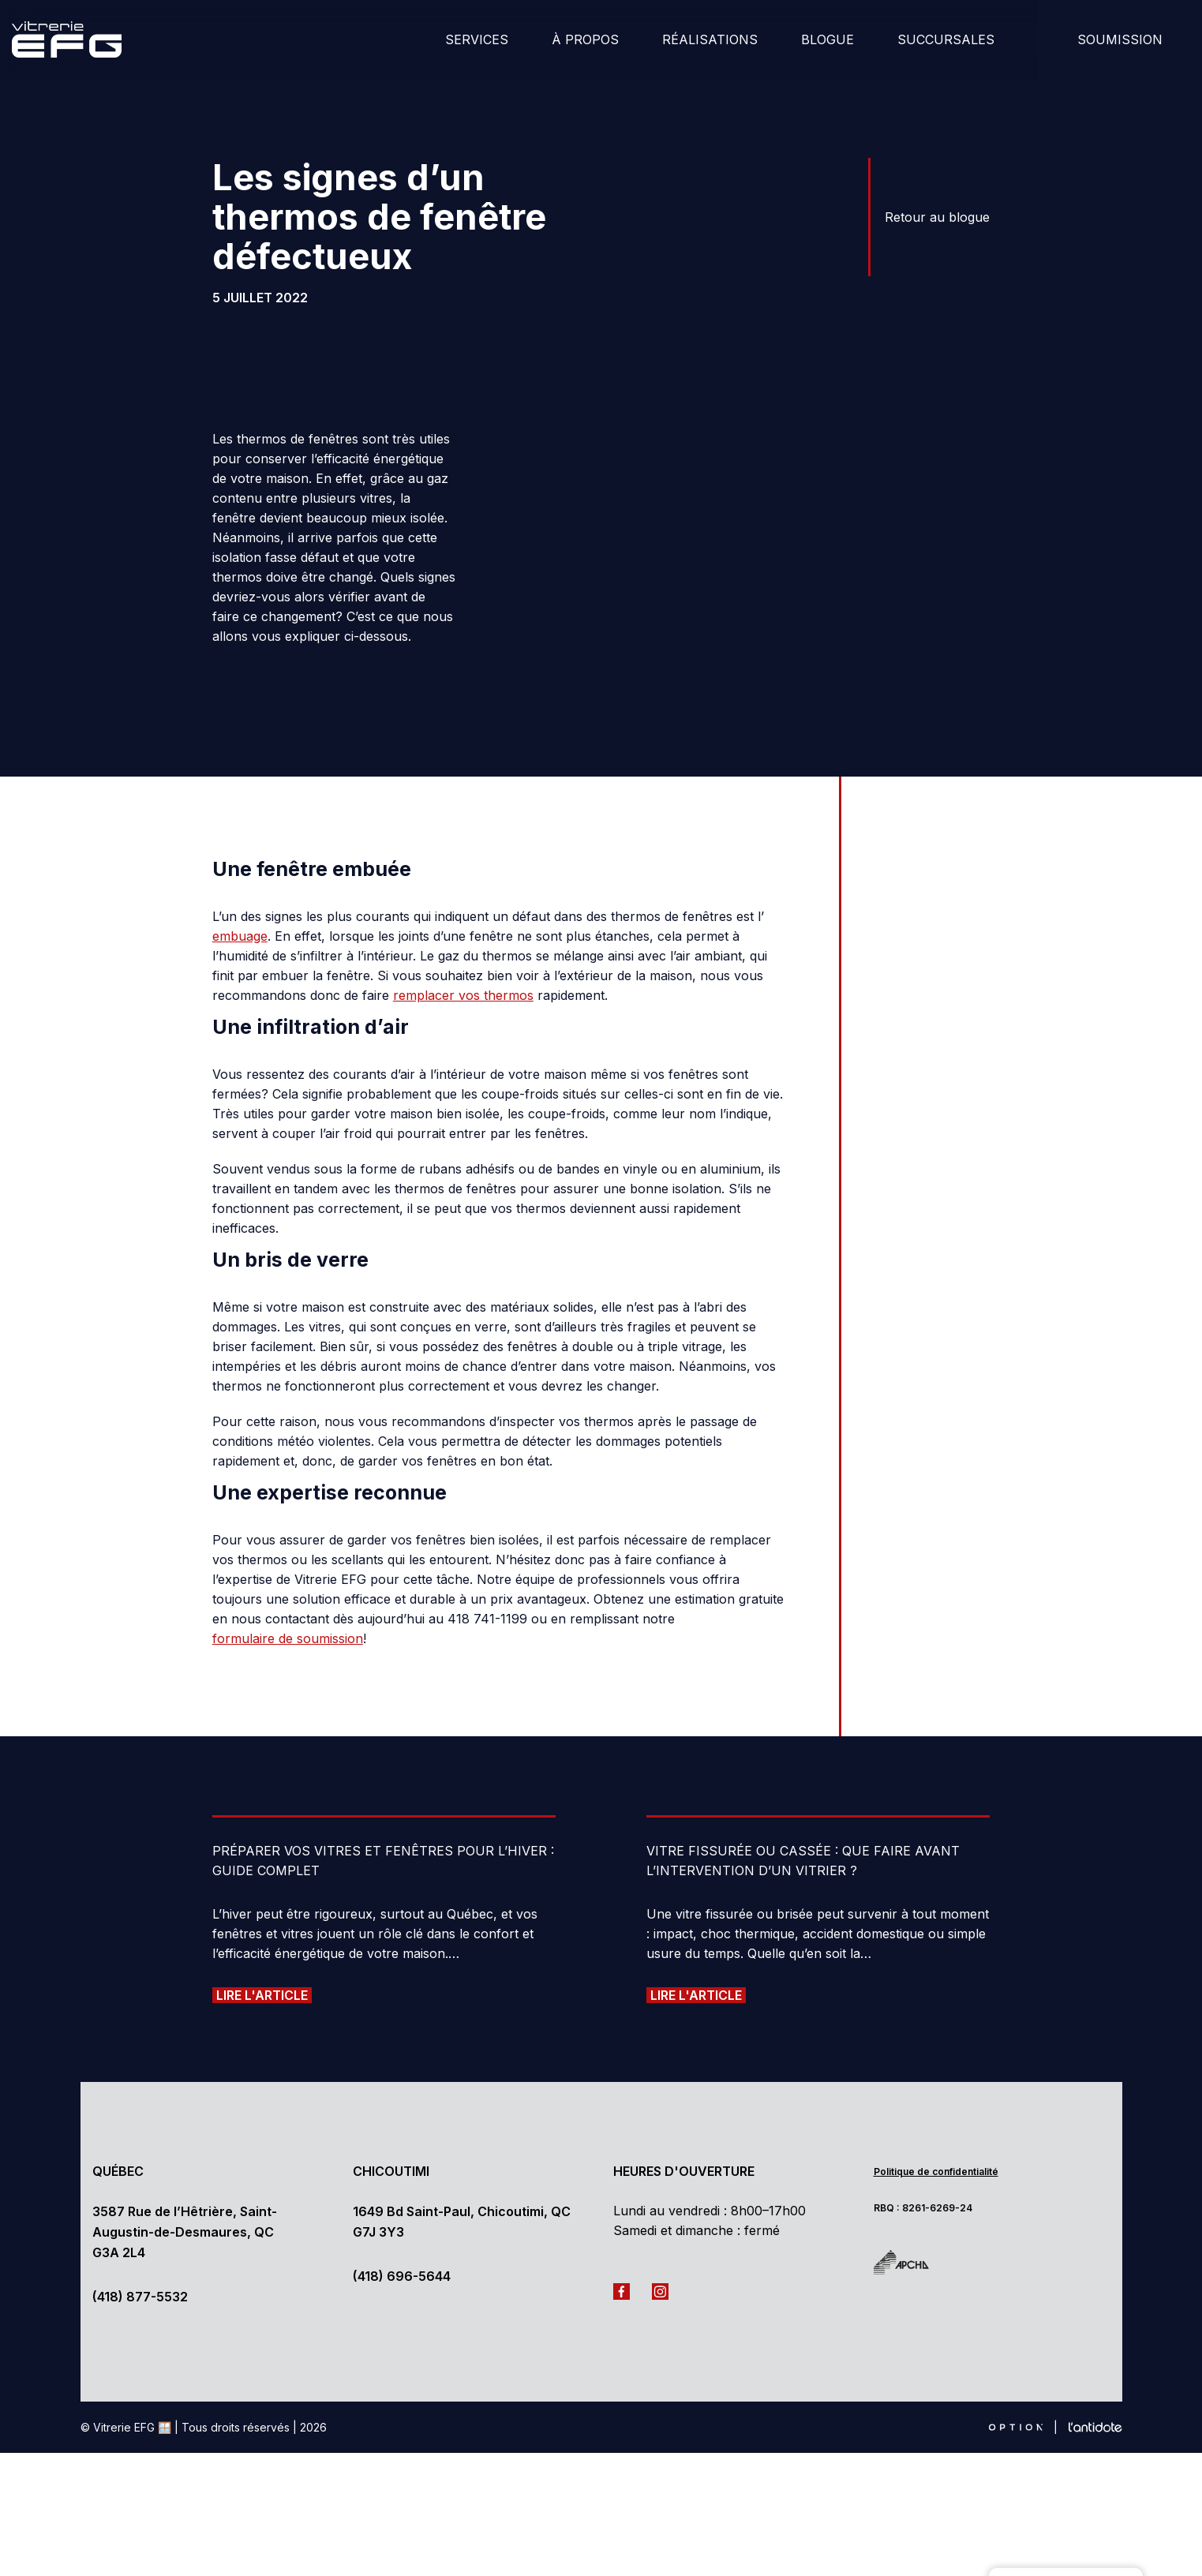 Image resolution: width=1202 pixels, height=2576 pixels. Describe the element at coordinates (402, 2189) in the screenshot. I see `(418) 696-5644` at that location.